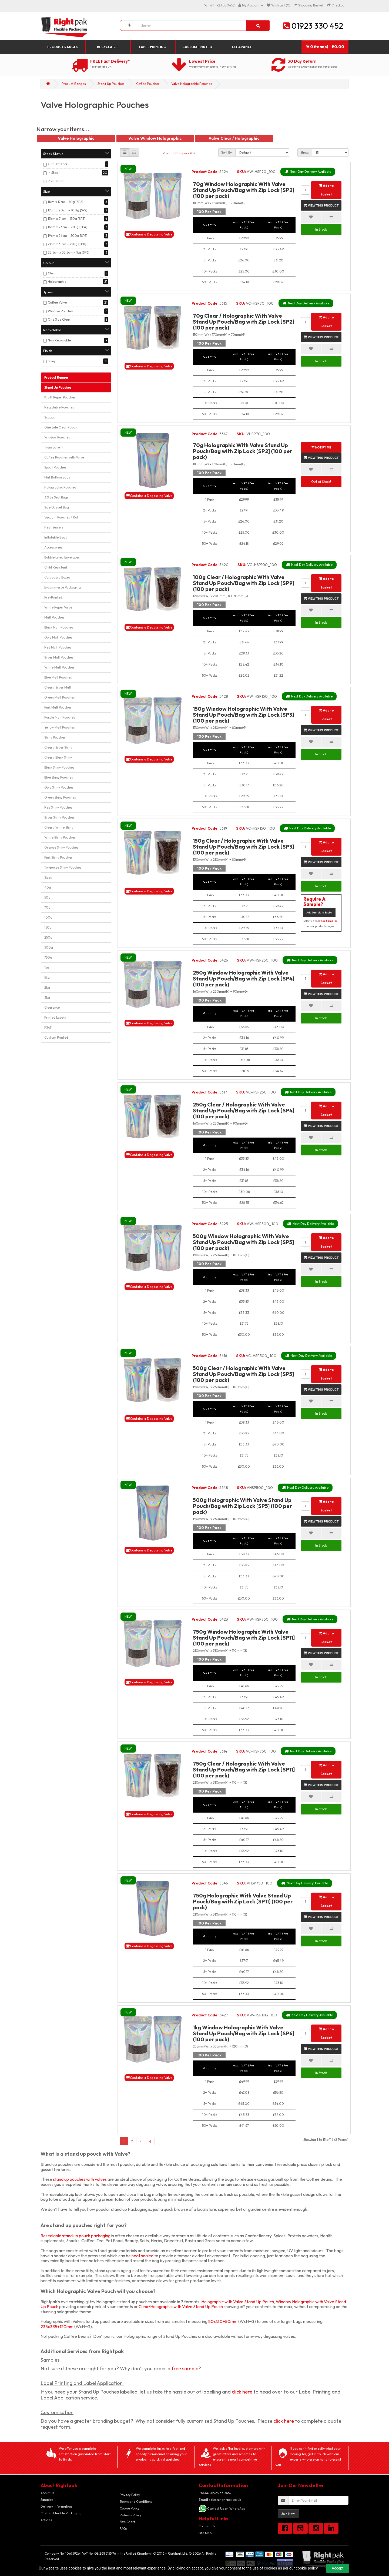 The height and width of the screenshot is (2576, 389). What do you see at coordinates (57, 282) in the screenshot?
I see `Holographic` at bounding box center [57, 282].